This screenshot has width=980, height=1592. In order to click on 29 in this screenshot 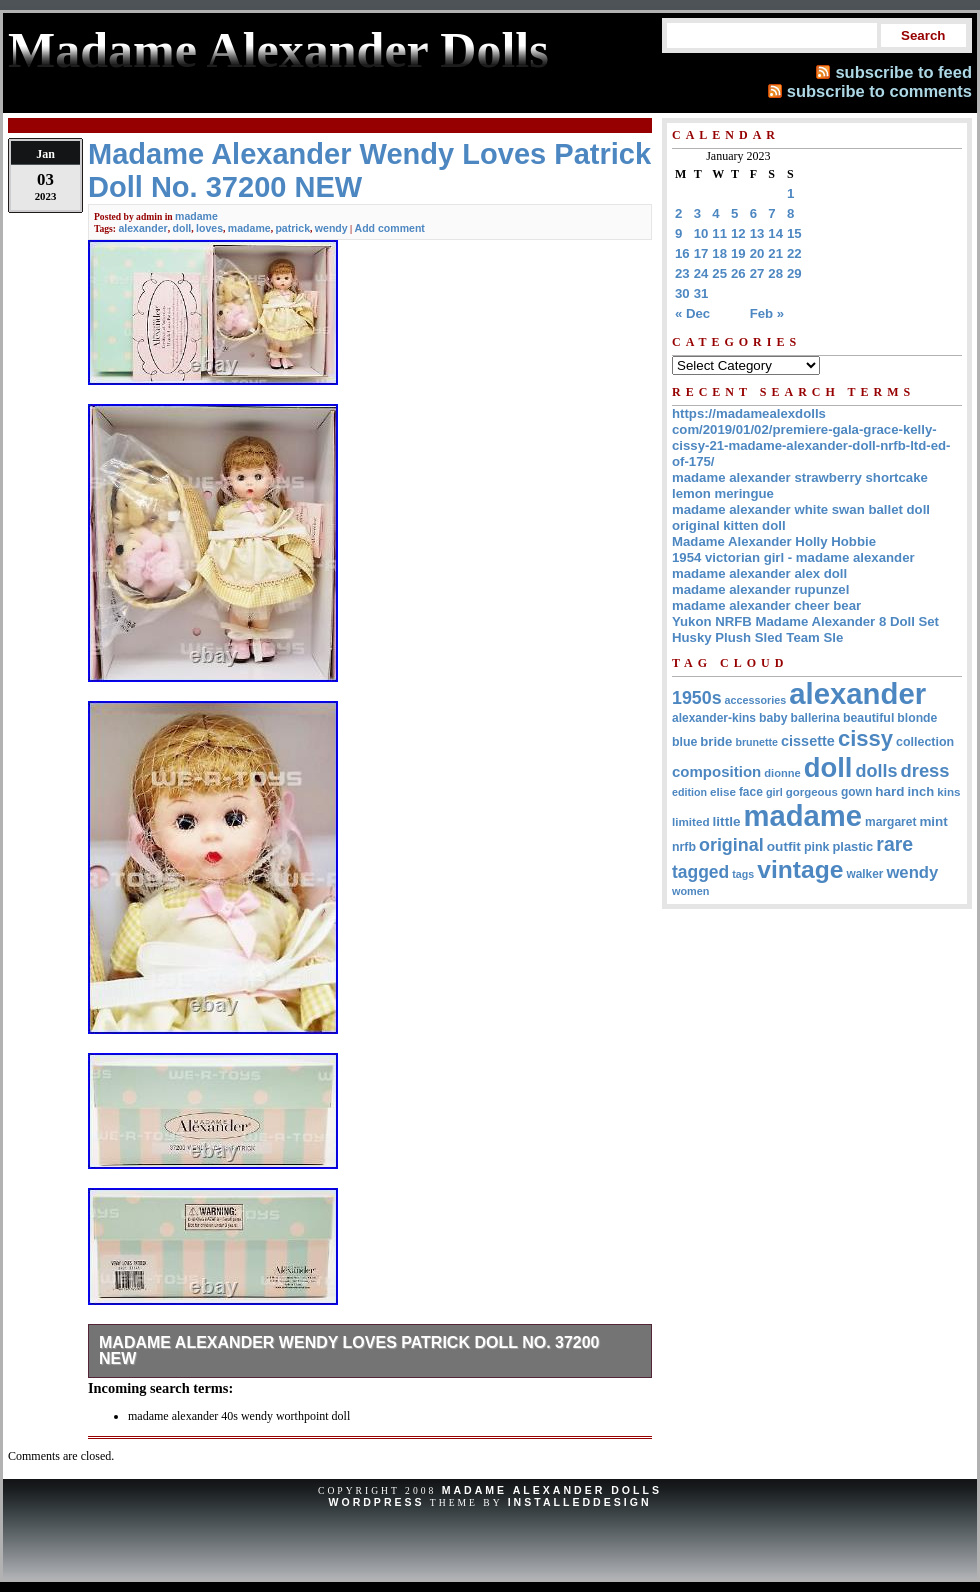, I will do `click(794, 273)`.